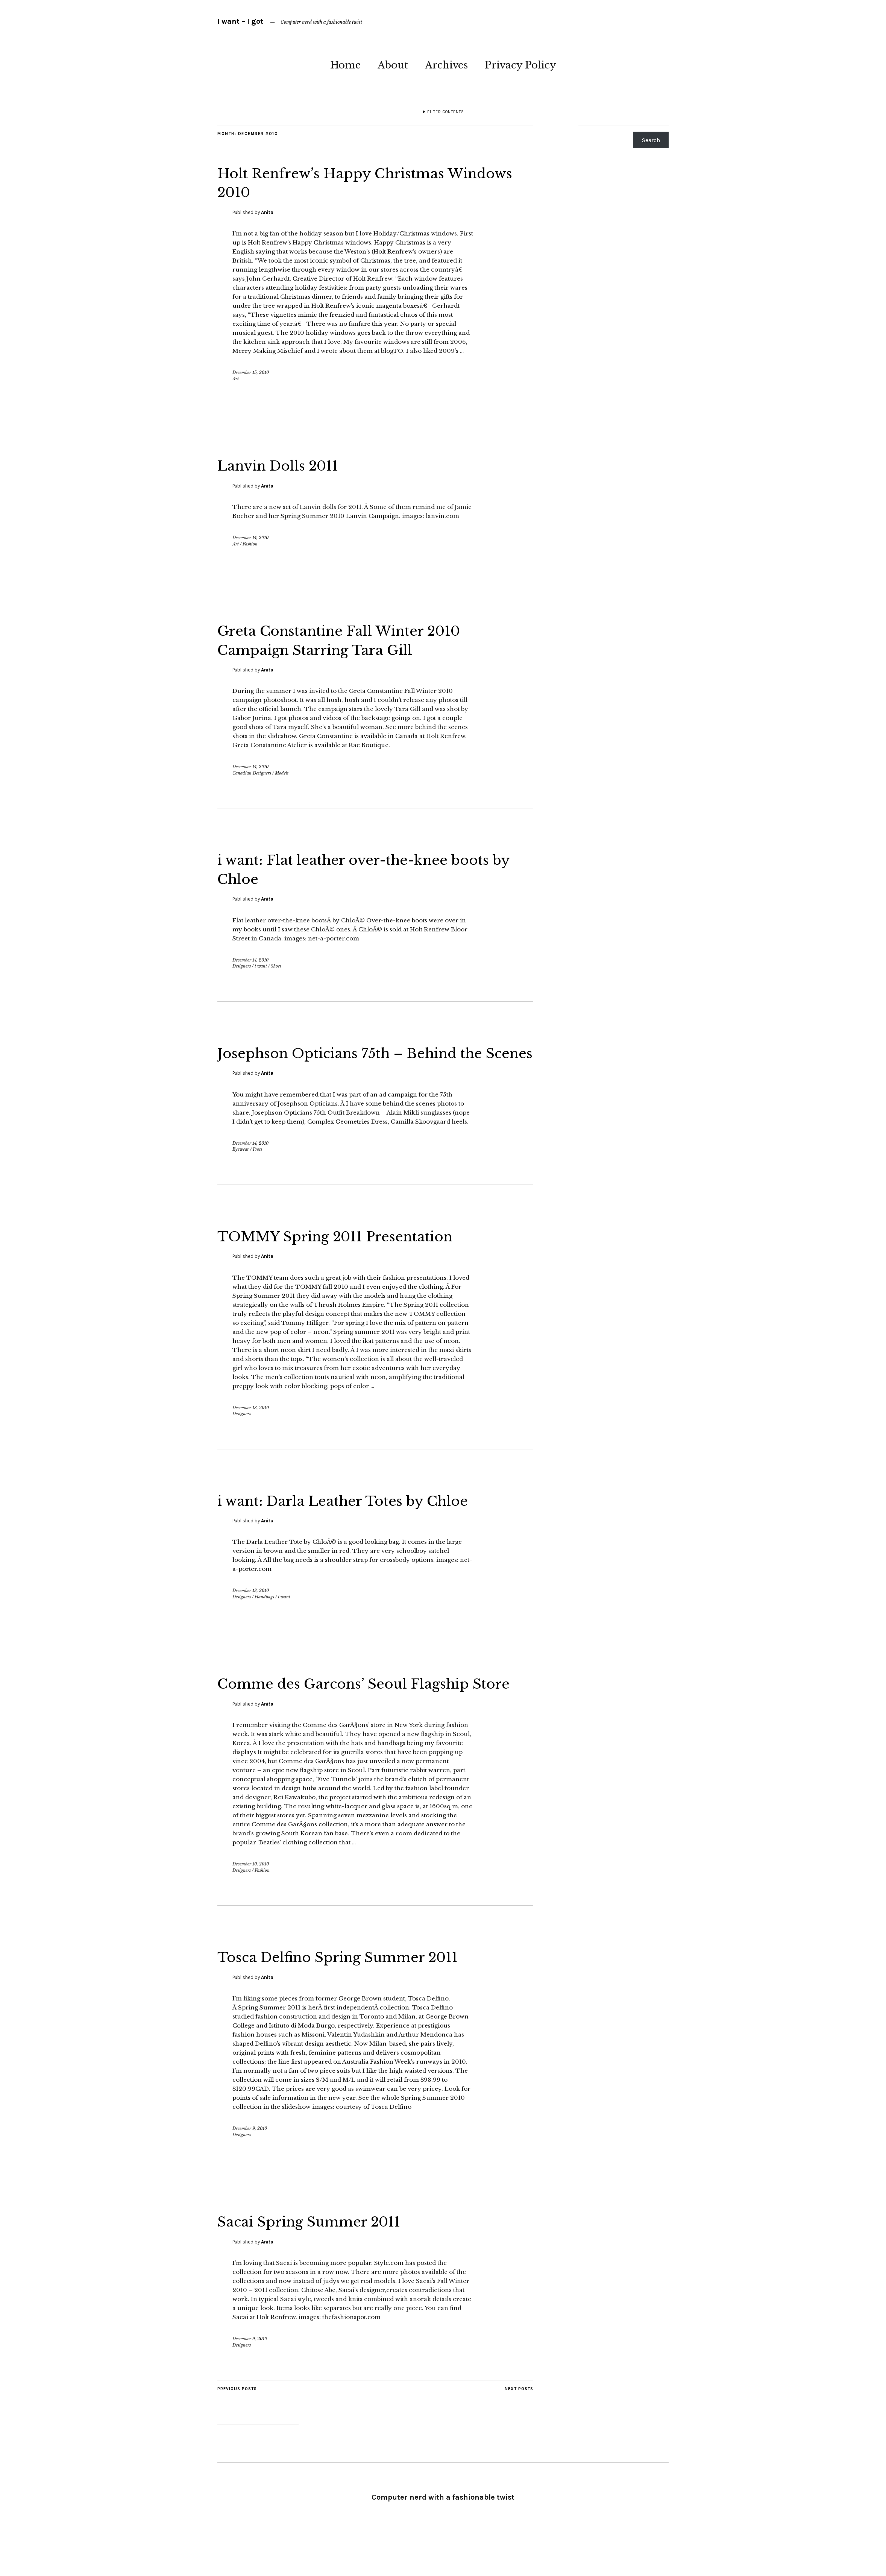  Describe the element at coordinates (240, 1168) in the screenshot. I see `Eyewear` at that location.